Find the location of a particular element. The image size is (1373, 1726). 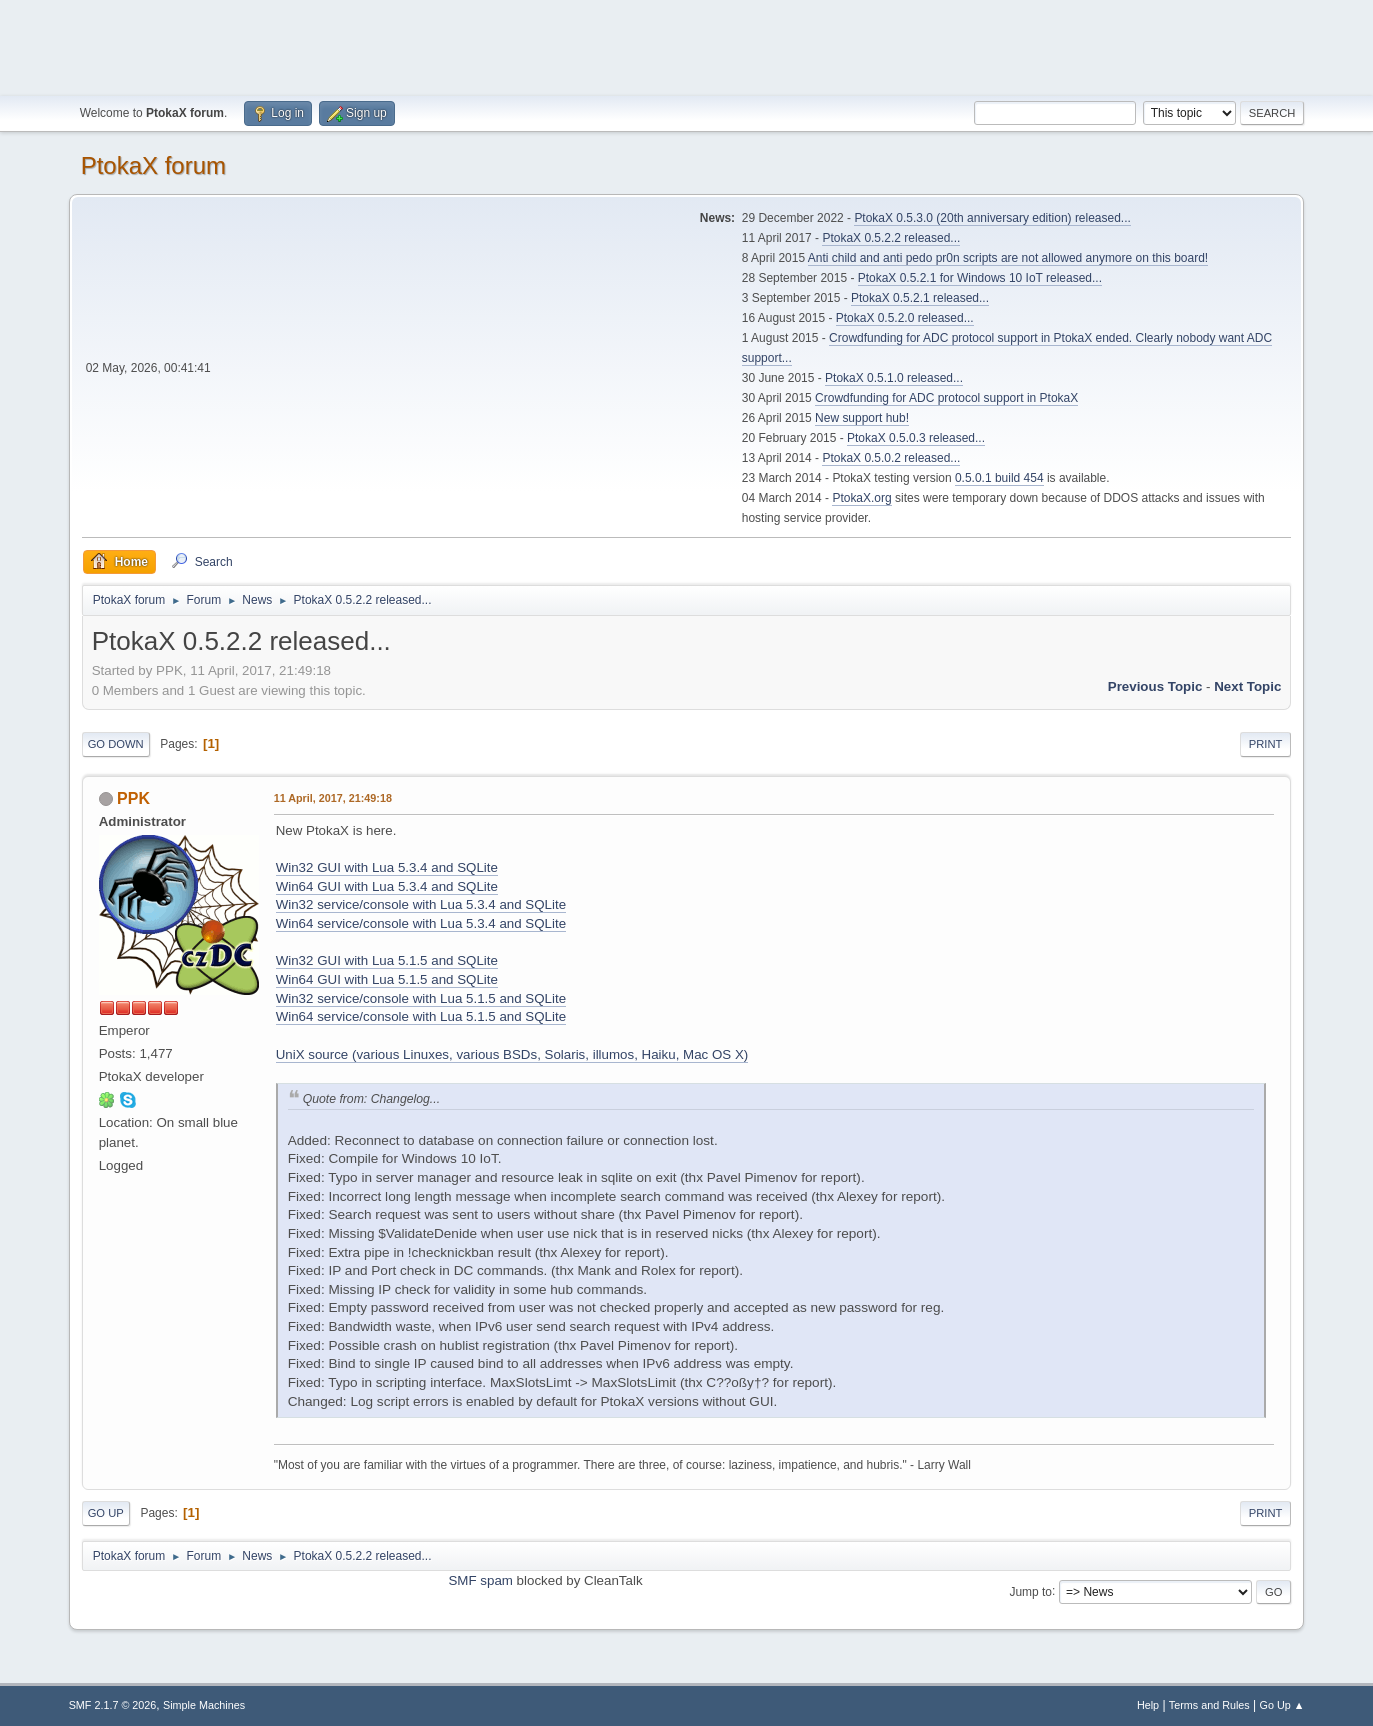

Win64 GUI with Lua 5.3.4 and SQLite is located at coordinates (387, 886).